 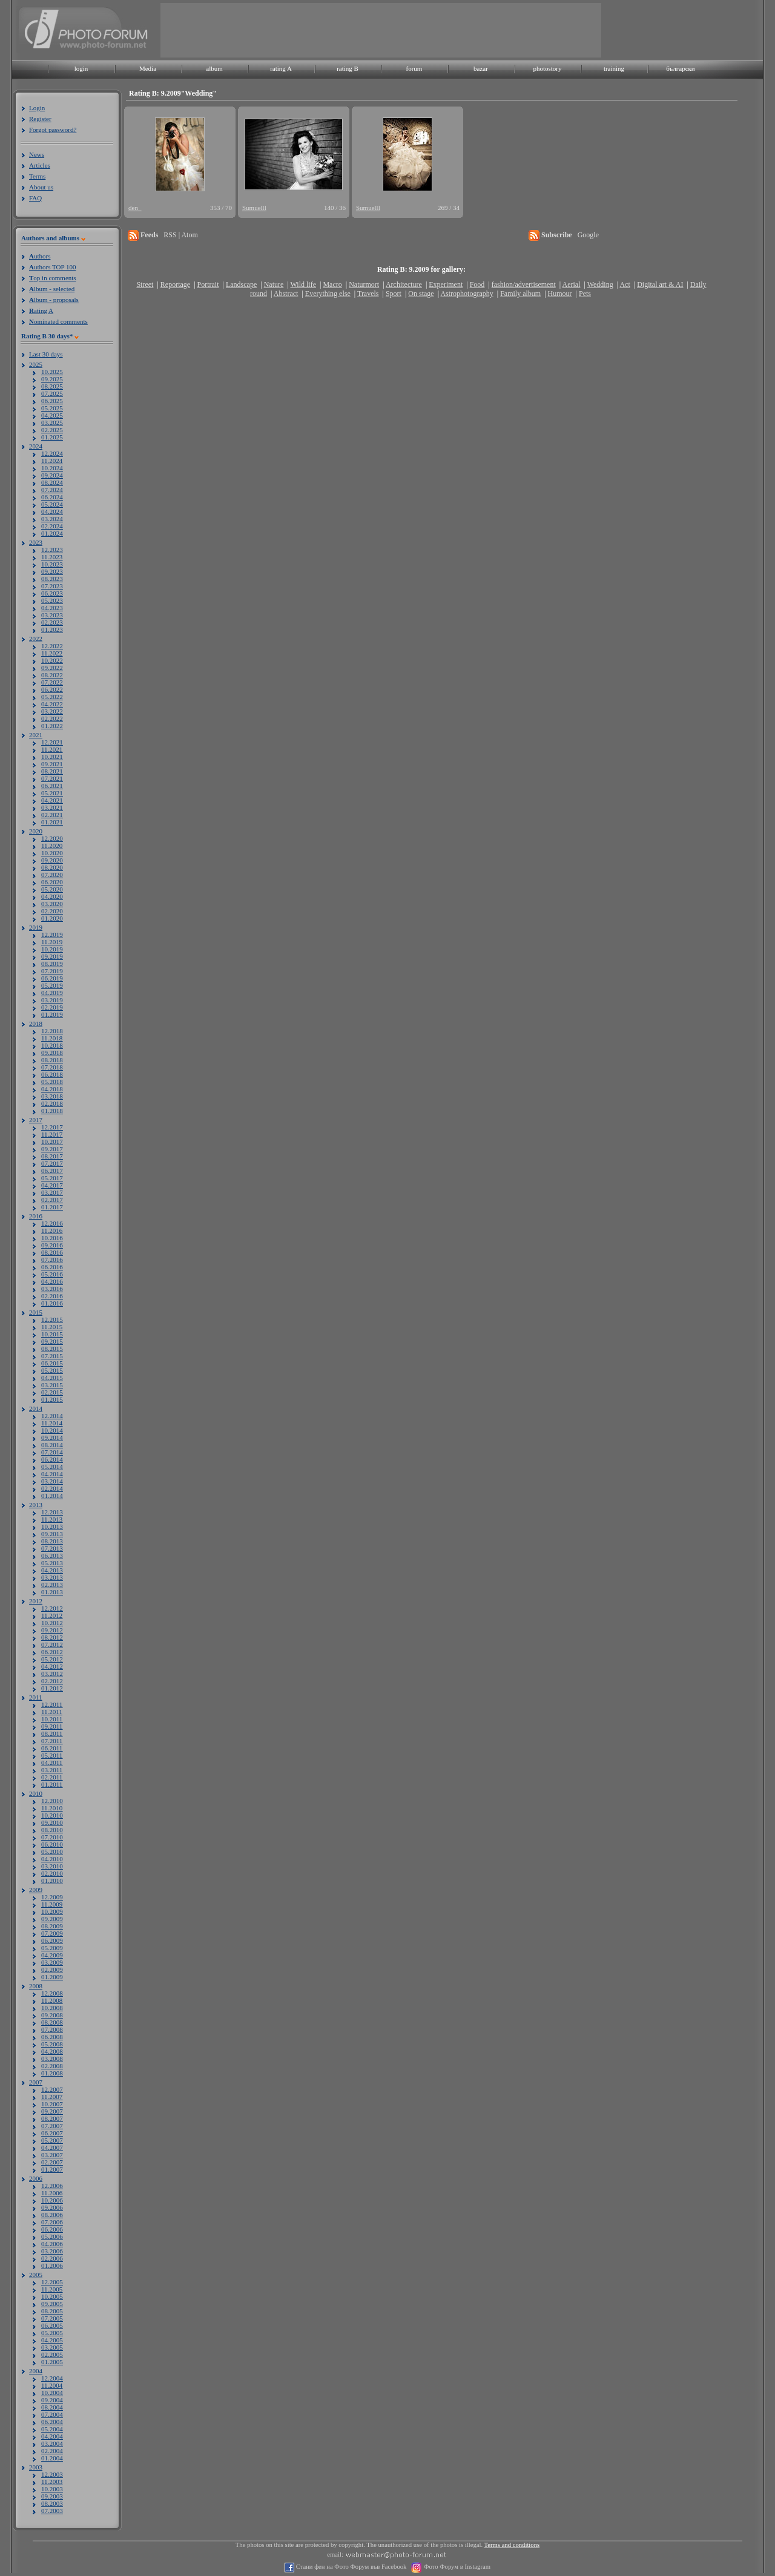 I want to click on 04.2004, so click(x=52, y=2436).